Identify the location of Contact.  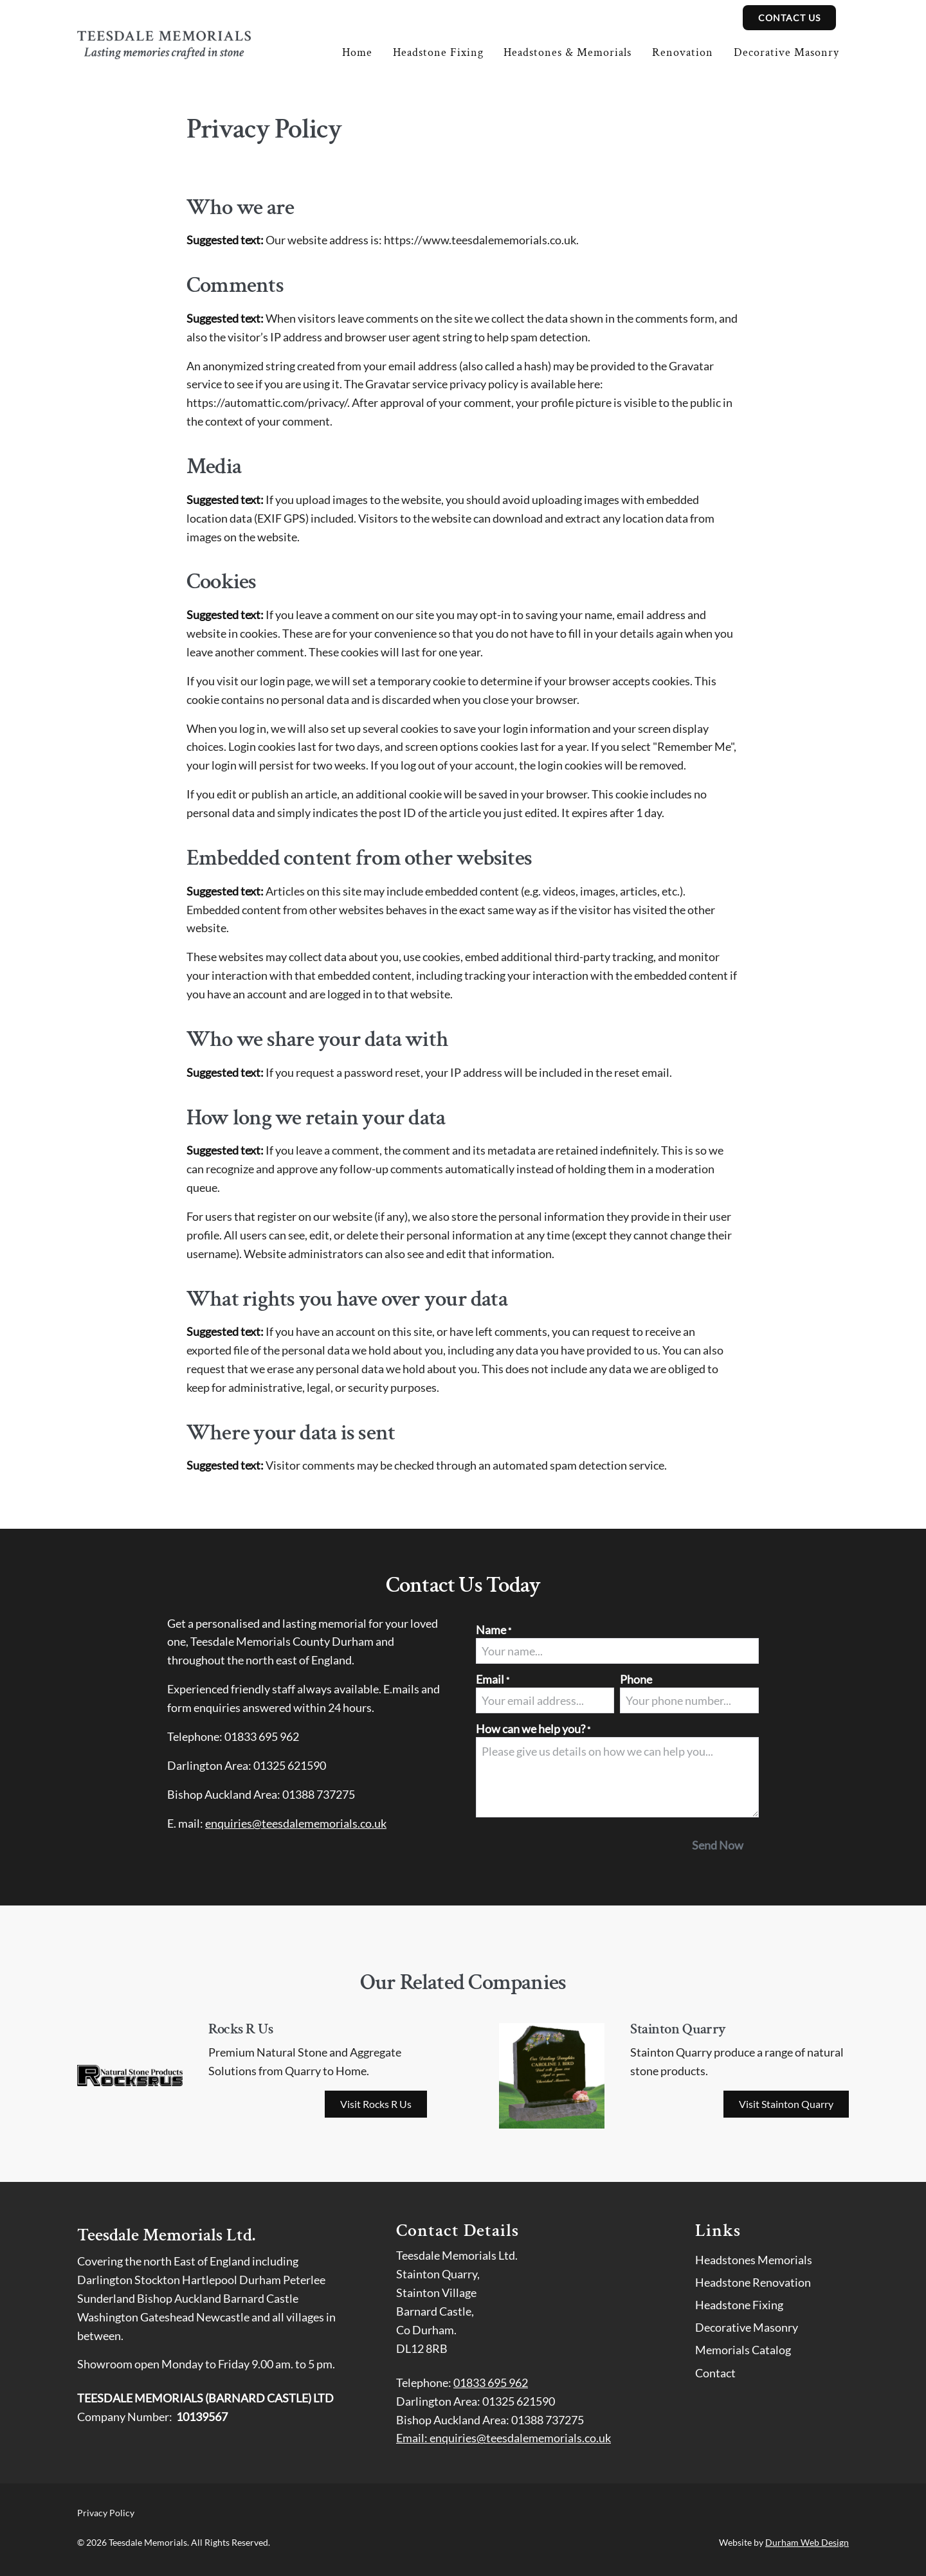
(715, 2373).